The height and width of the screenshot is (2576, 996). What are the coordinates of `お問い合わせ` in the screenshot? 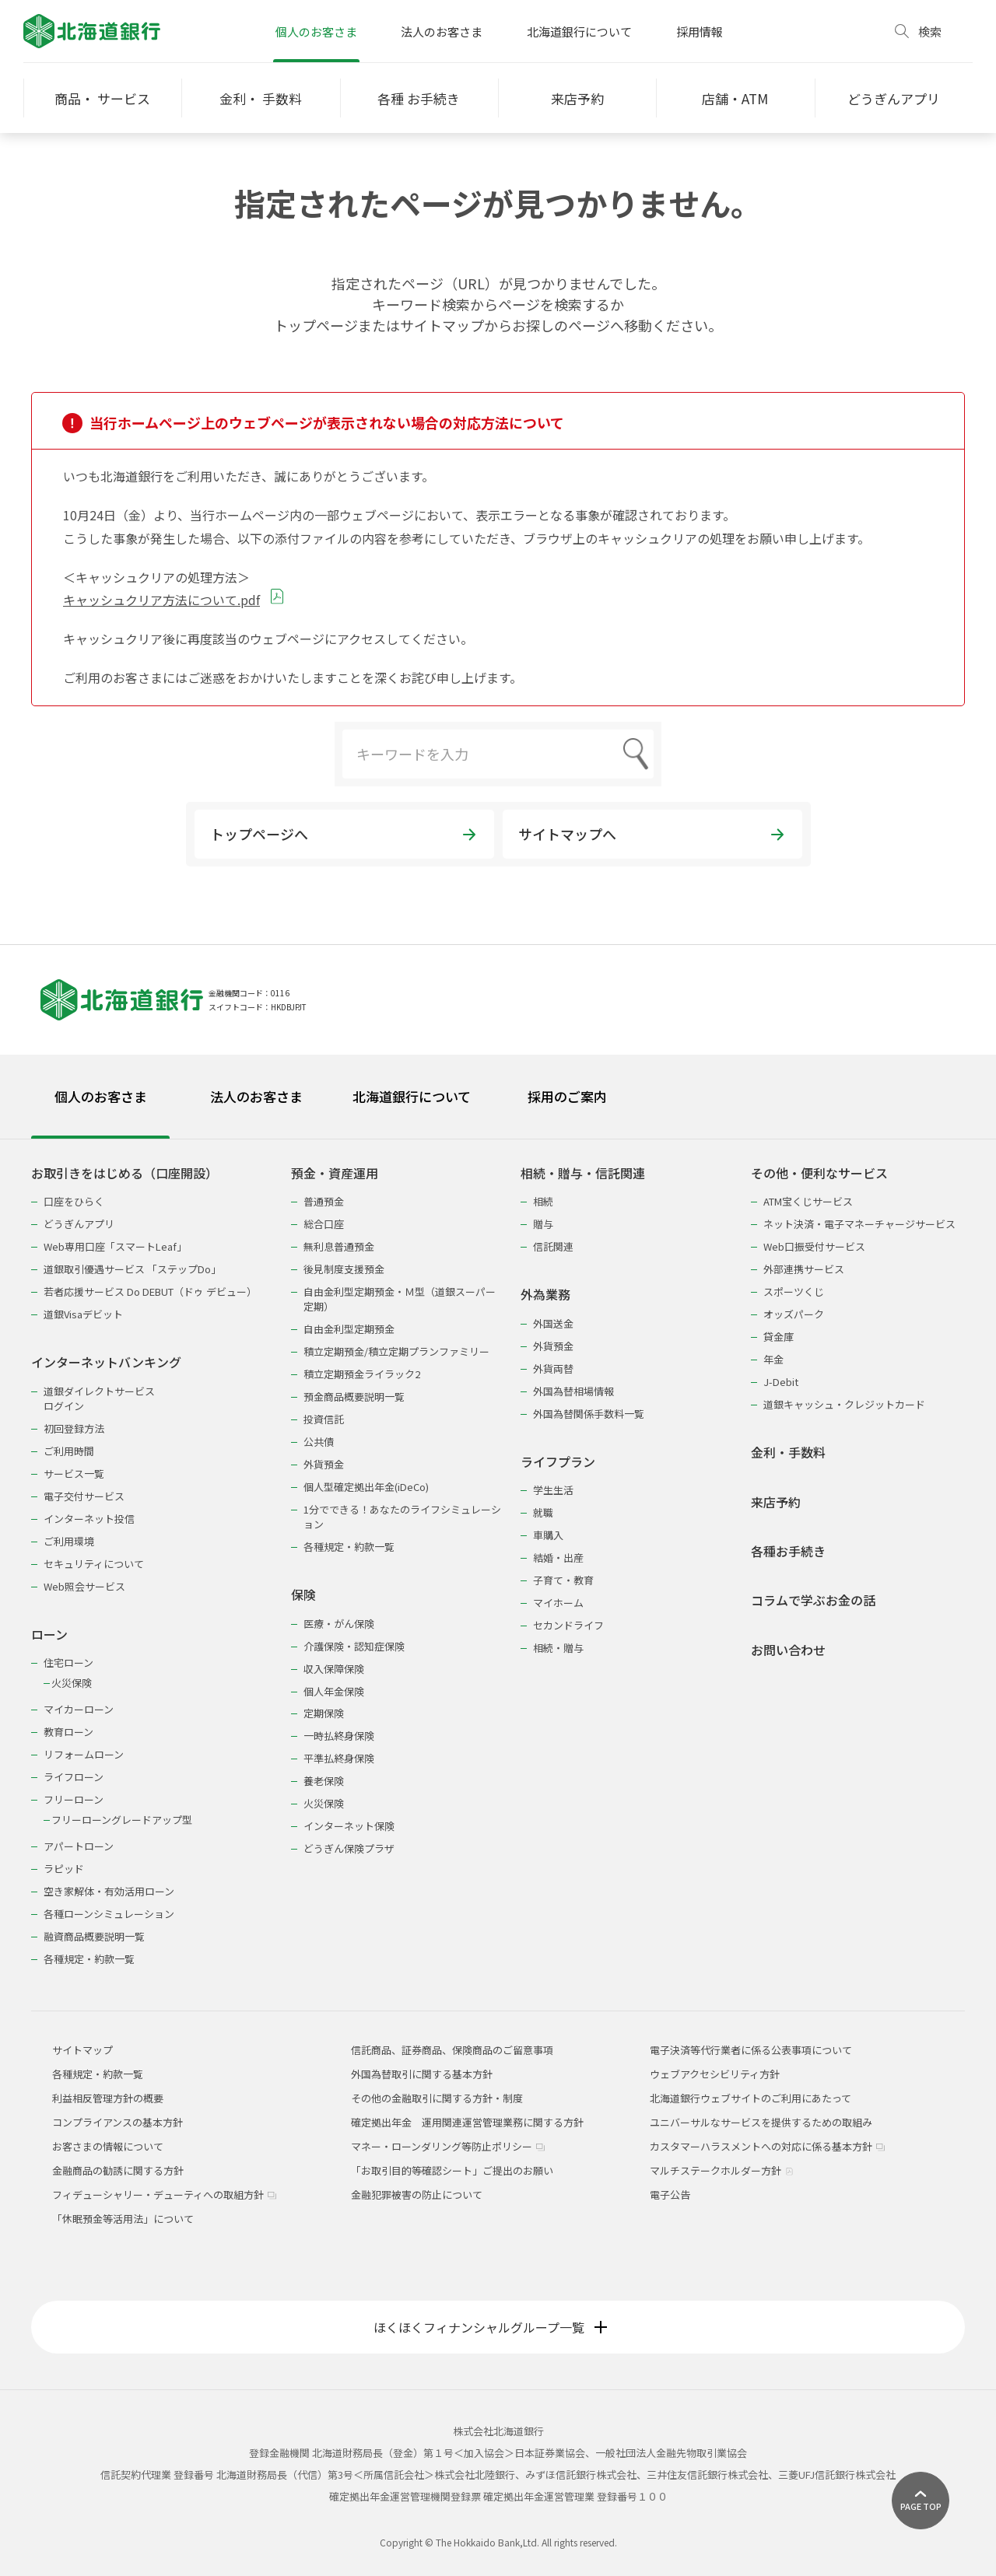 It's located at (788, 1650).